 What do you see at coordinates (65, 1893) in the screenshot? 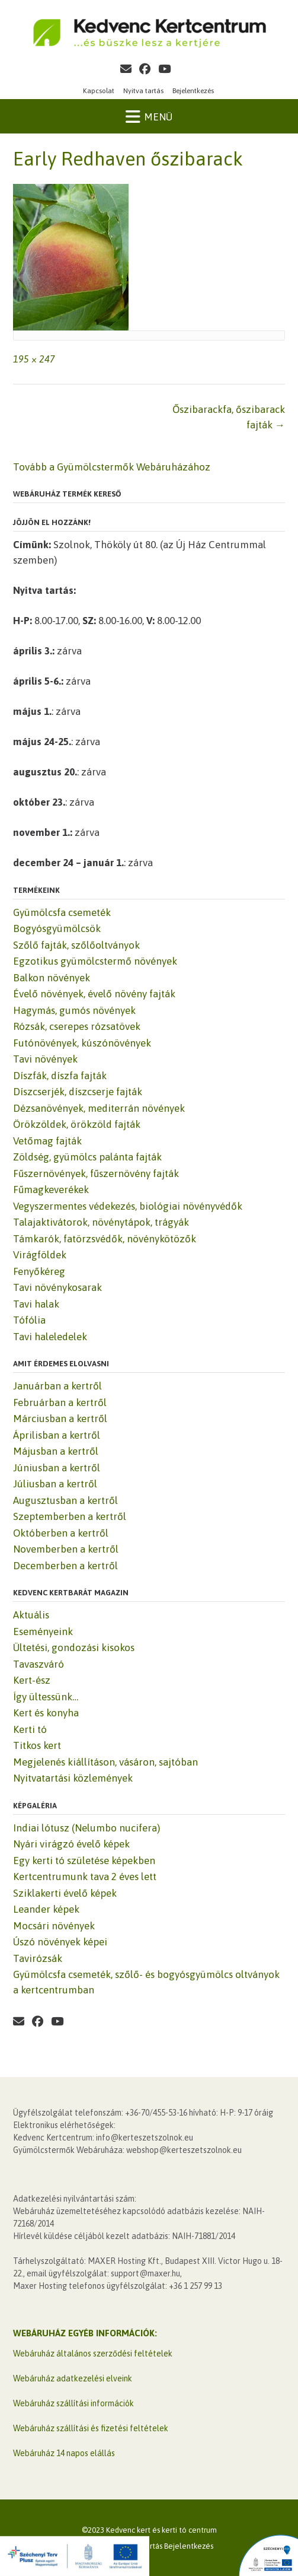
I see `Sziklakerti évelő képek` at bounding box center [65, 1893].